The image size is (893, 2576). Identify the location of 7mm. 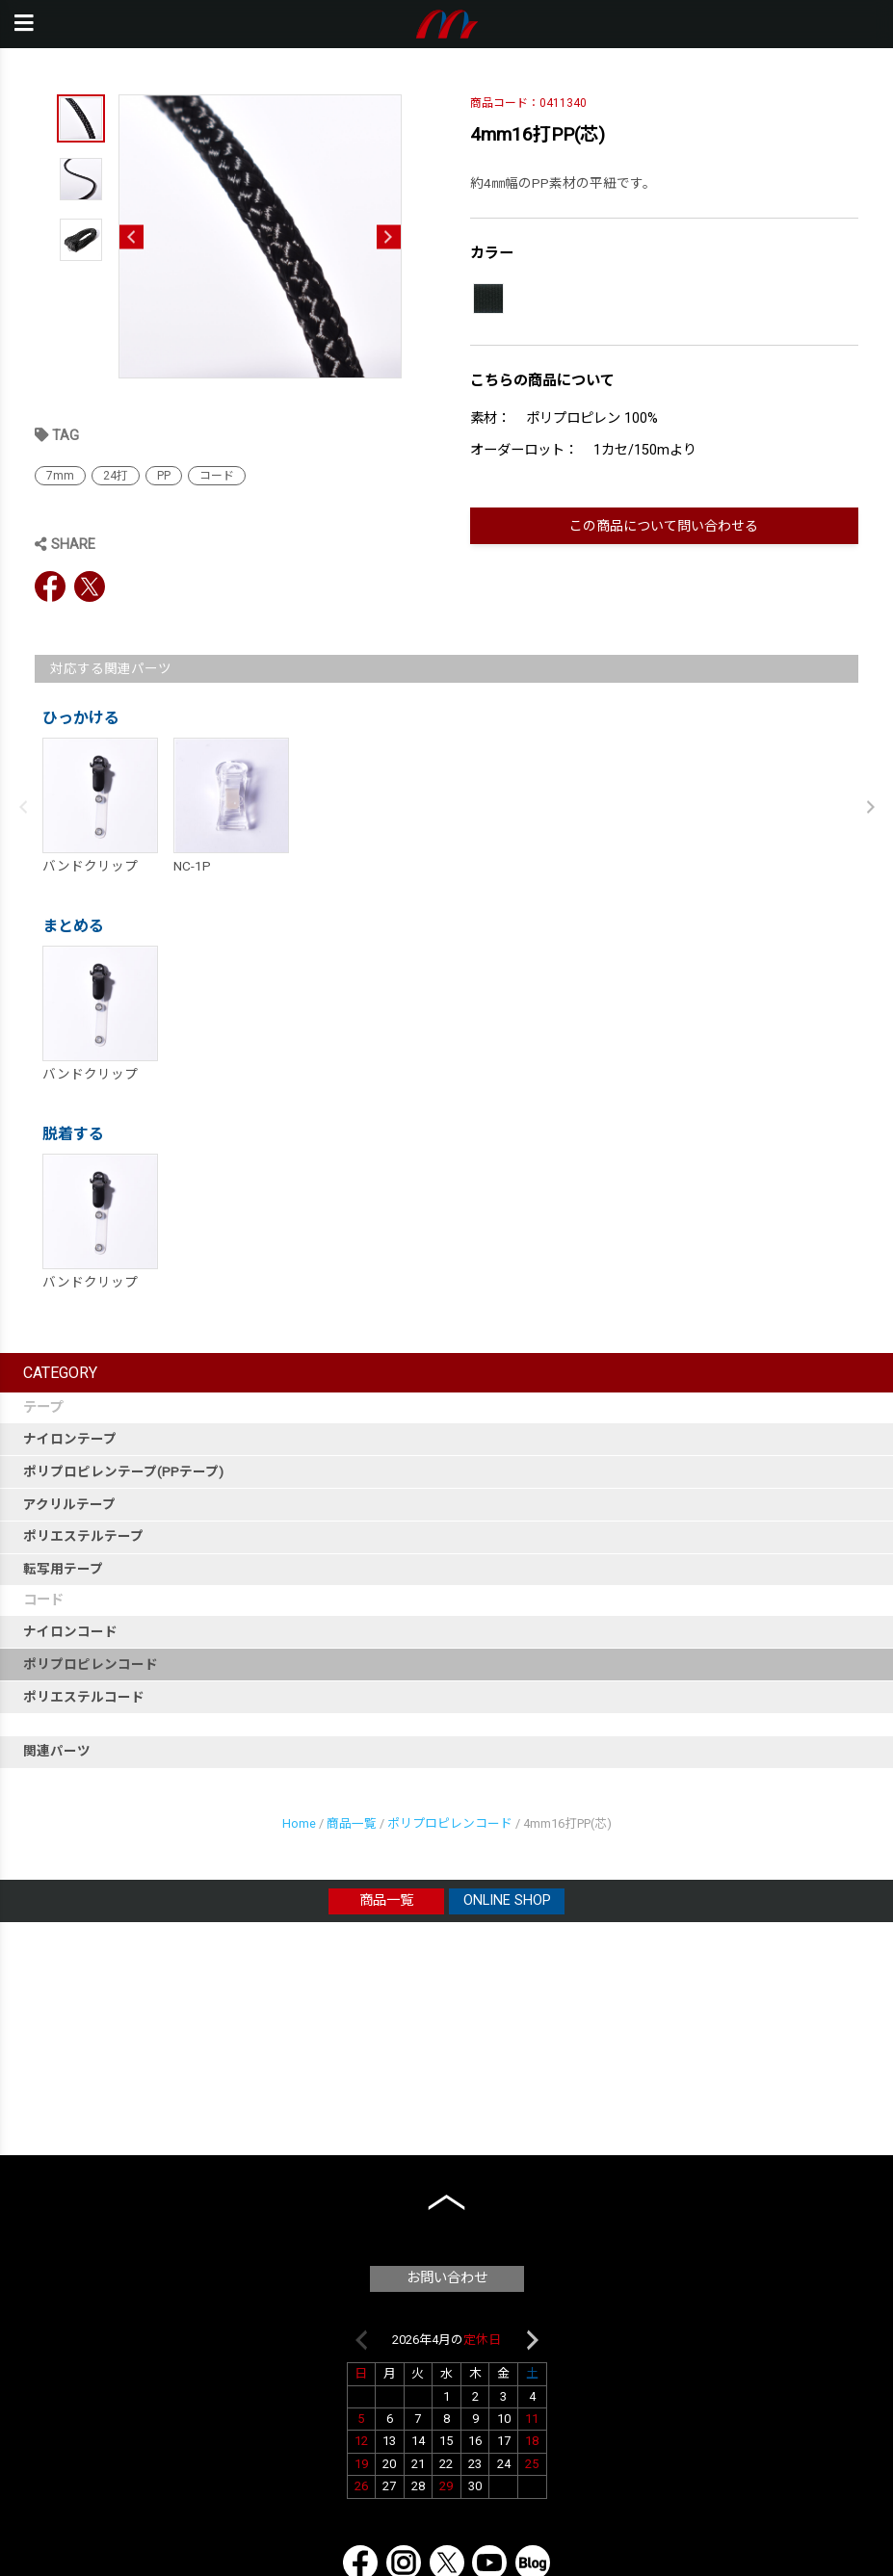
(60, 475).